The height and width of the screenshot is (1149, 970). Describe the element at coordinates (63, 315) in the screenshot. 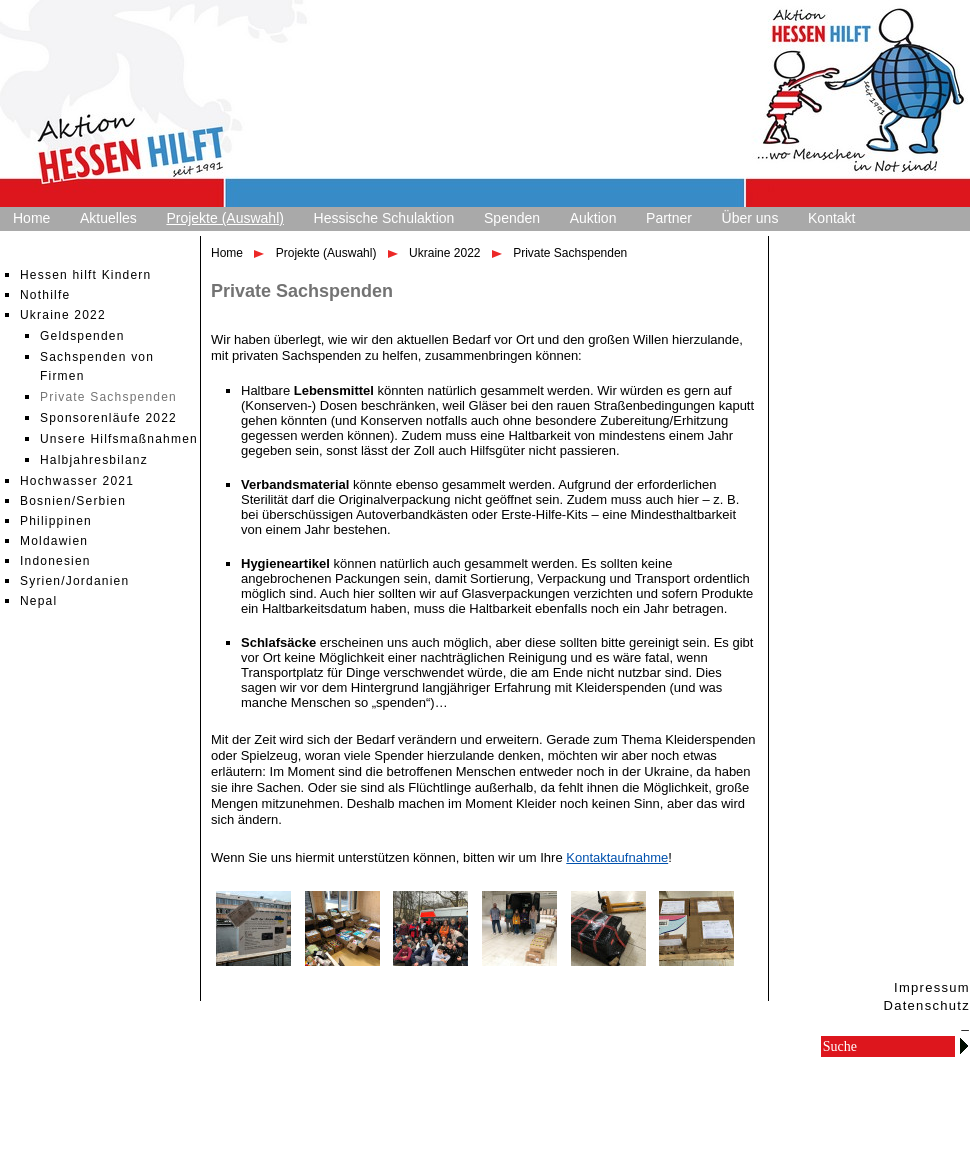

I see `Ukraine 2022` at that location.